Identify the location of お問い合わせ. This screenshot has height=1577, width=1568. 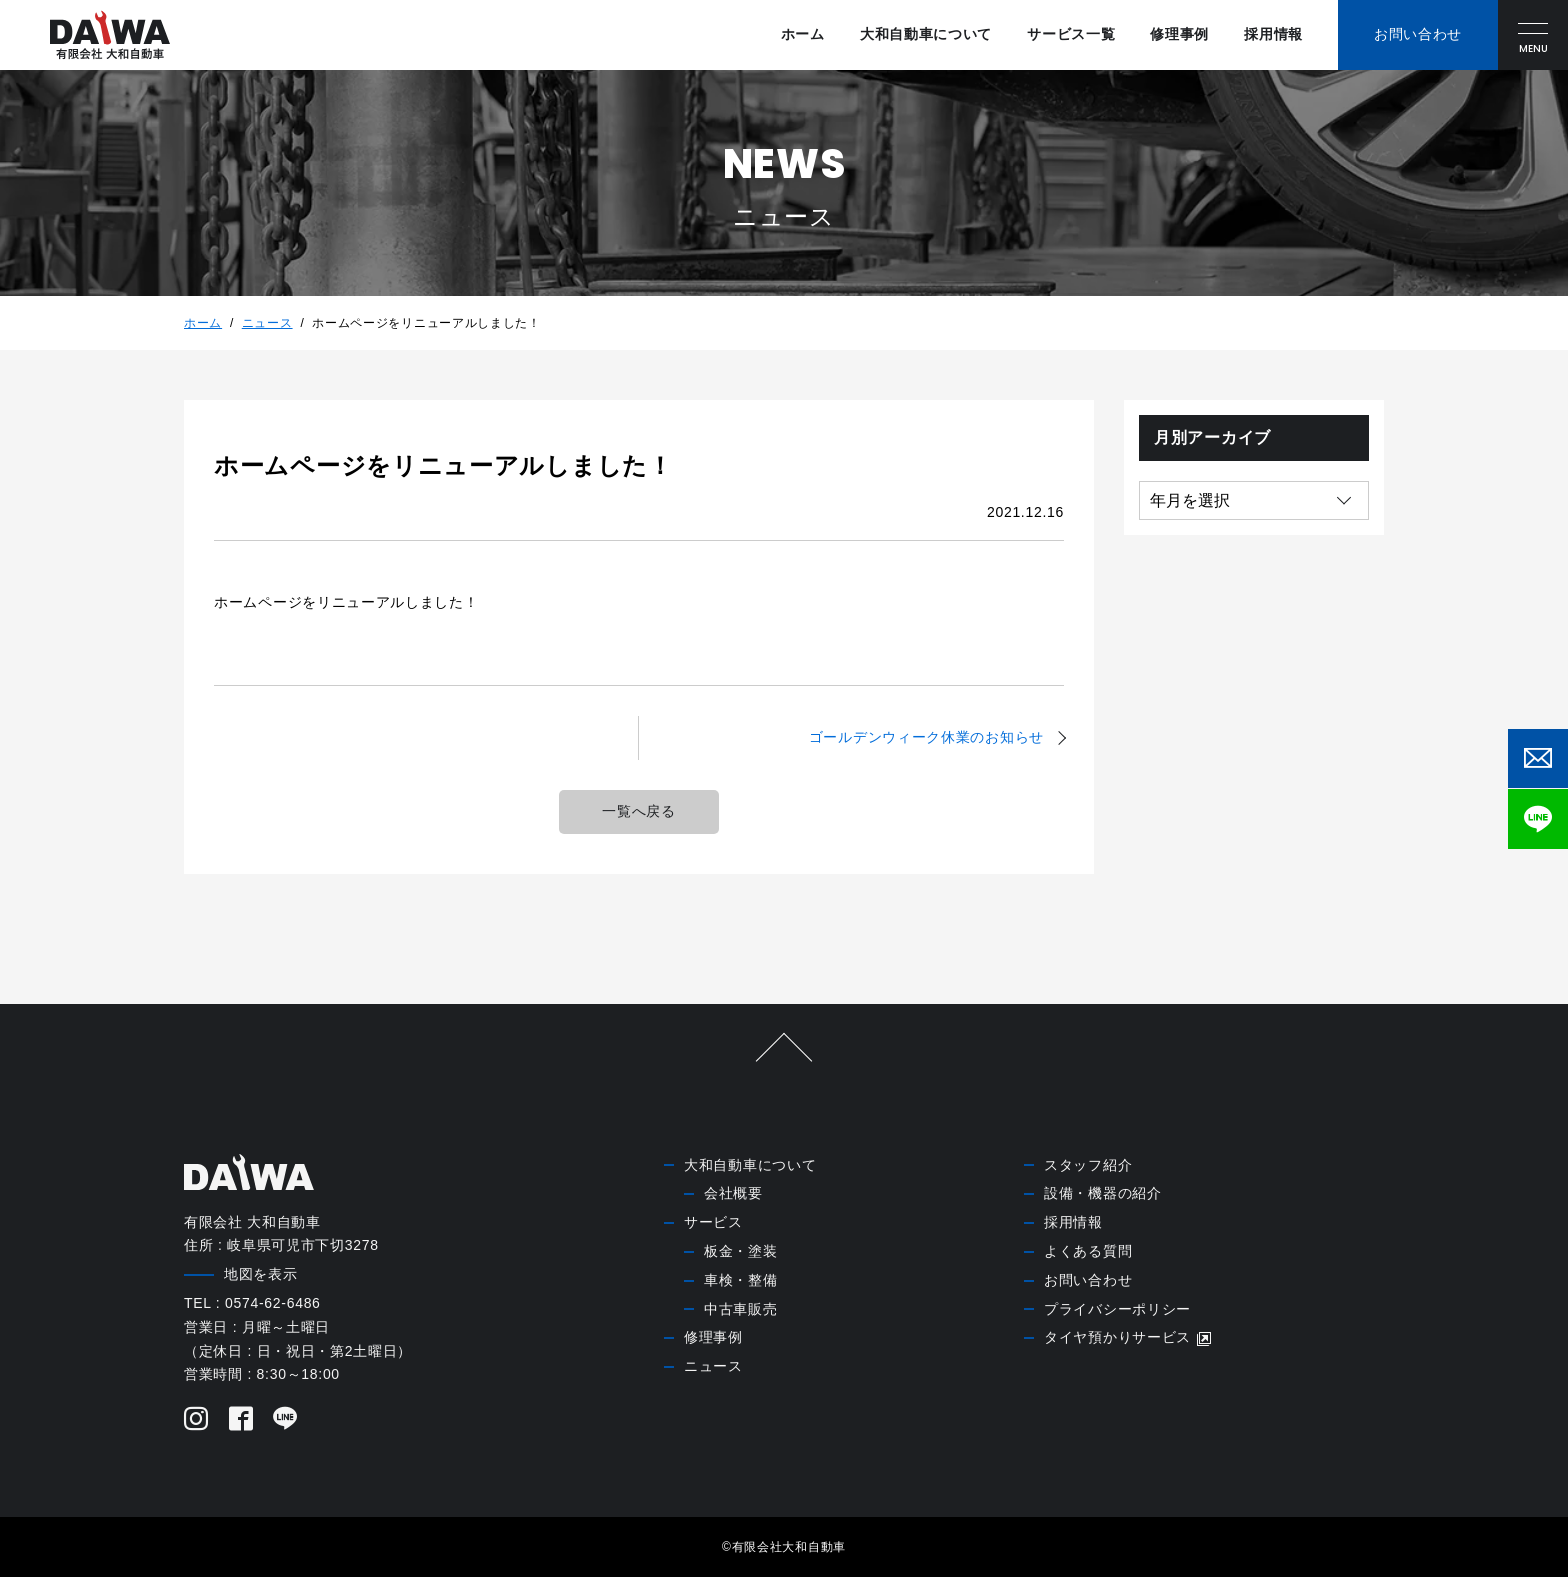
(1088, 1280).